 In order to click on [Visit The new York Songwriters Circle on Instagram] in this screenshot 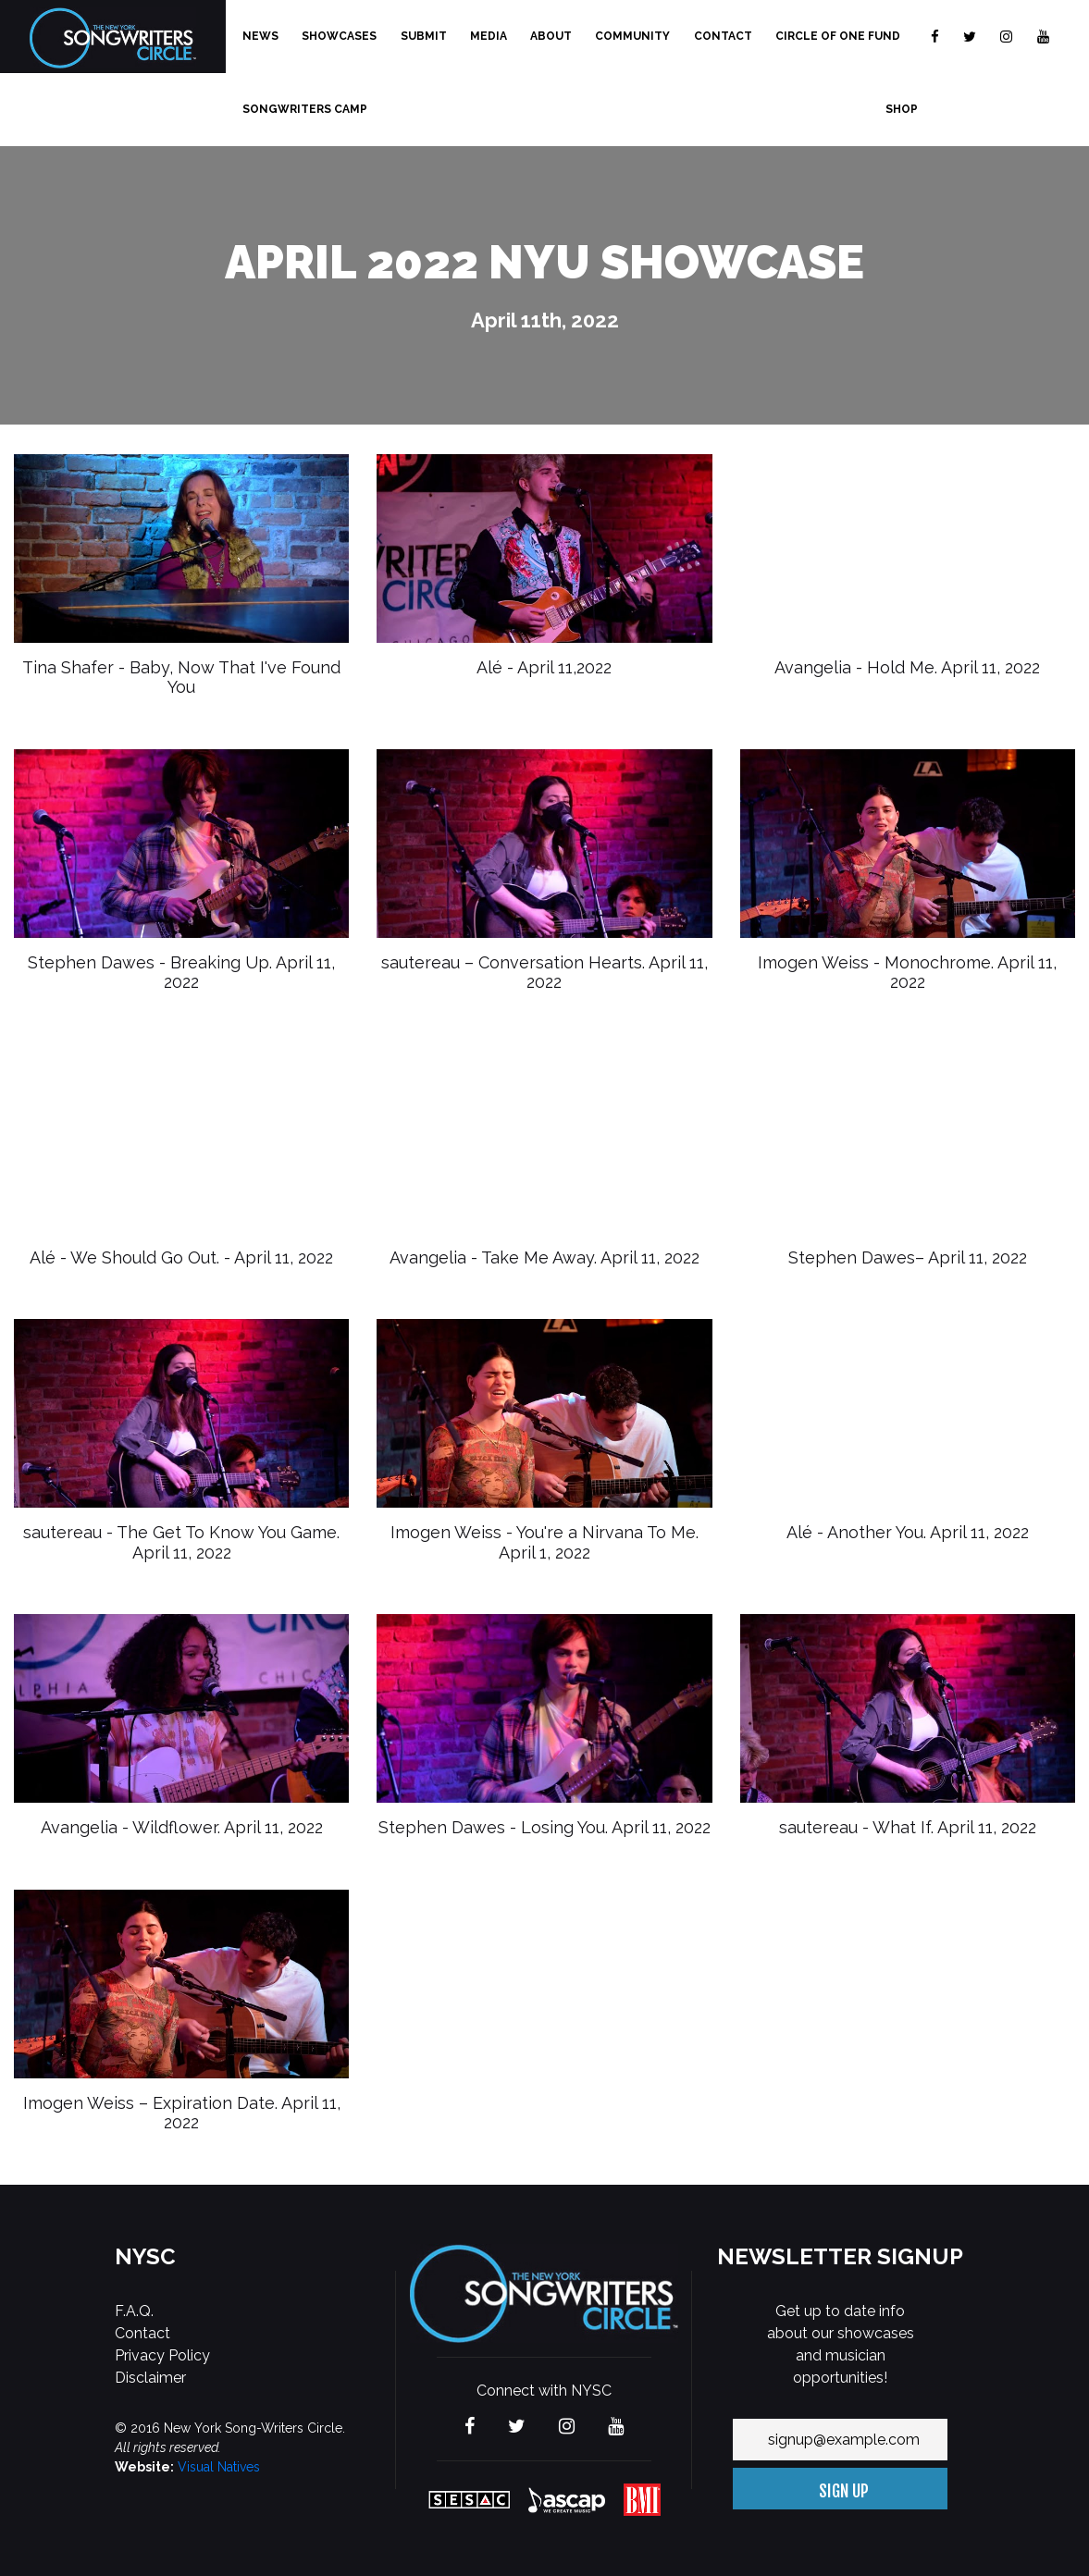, I will do `click(1006, 36)`.